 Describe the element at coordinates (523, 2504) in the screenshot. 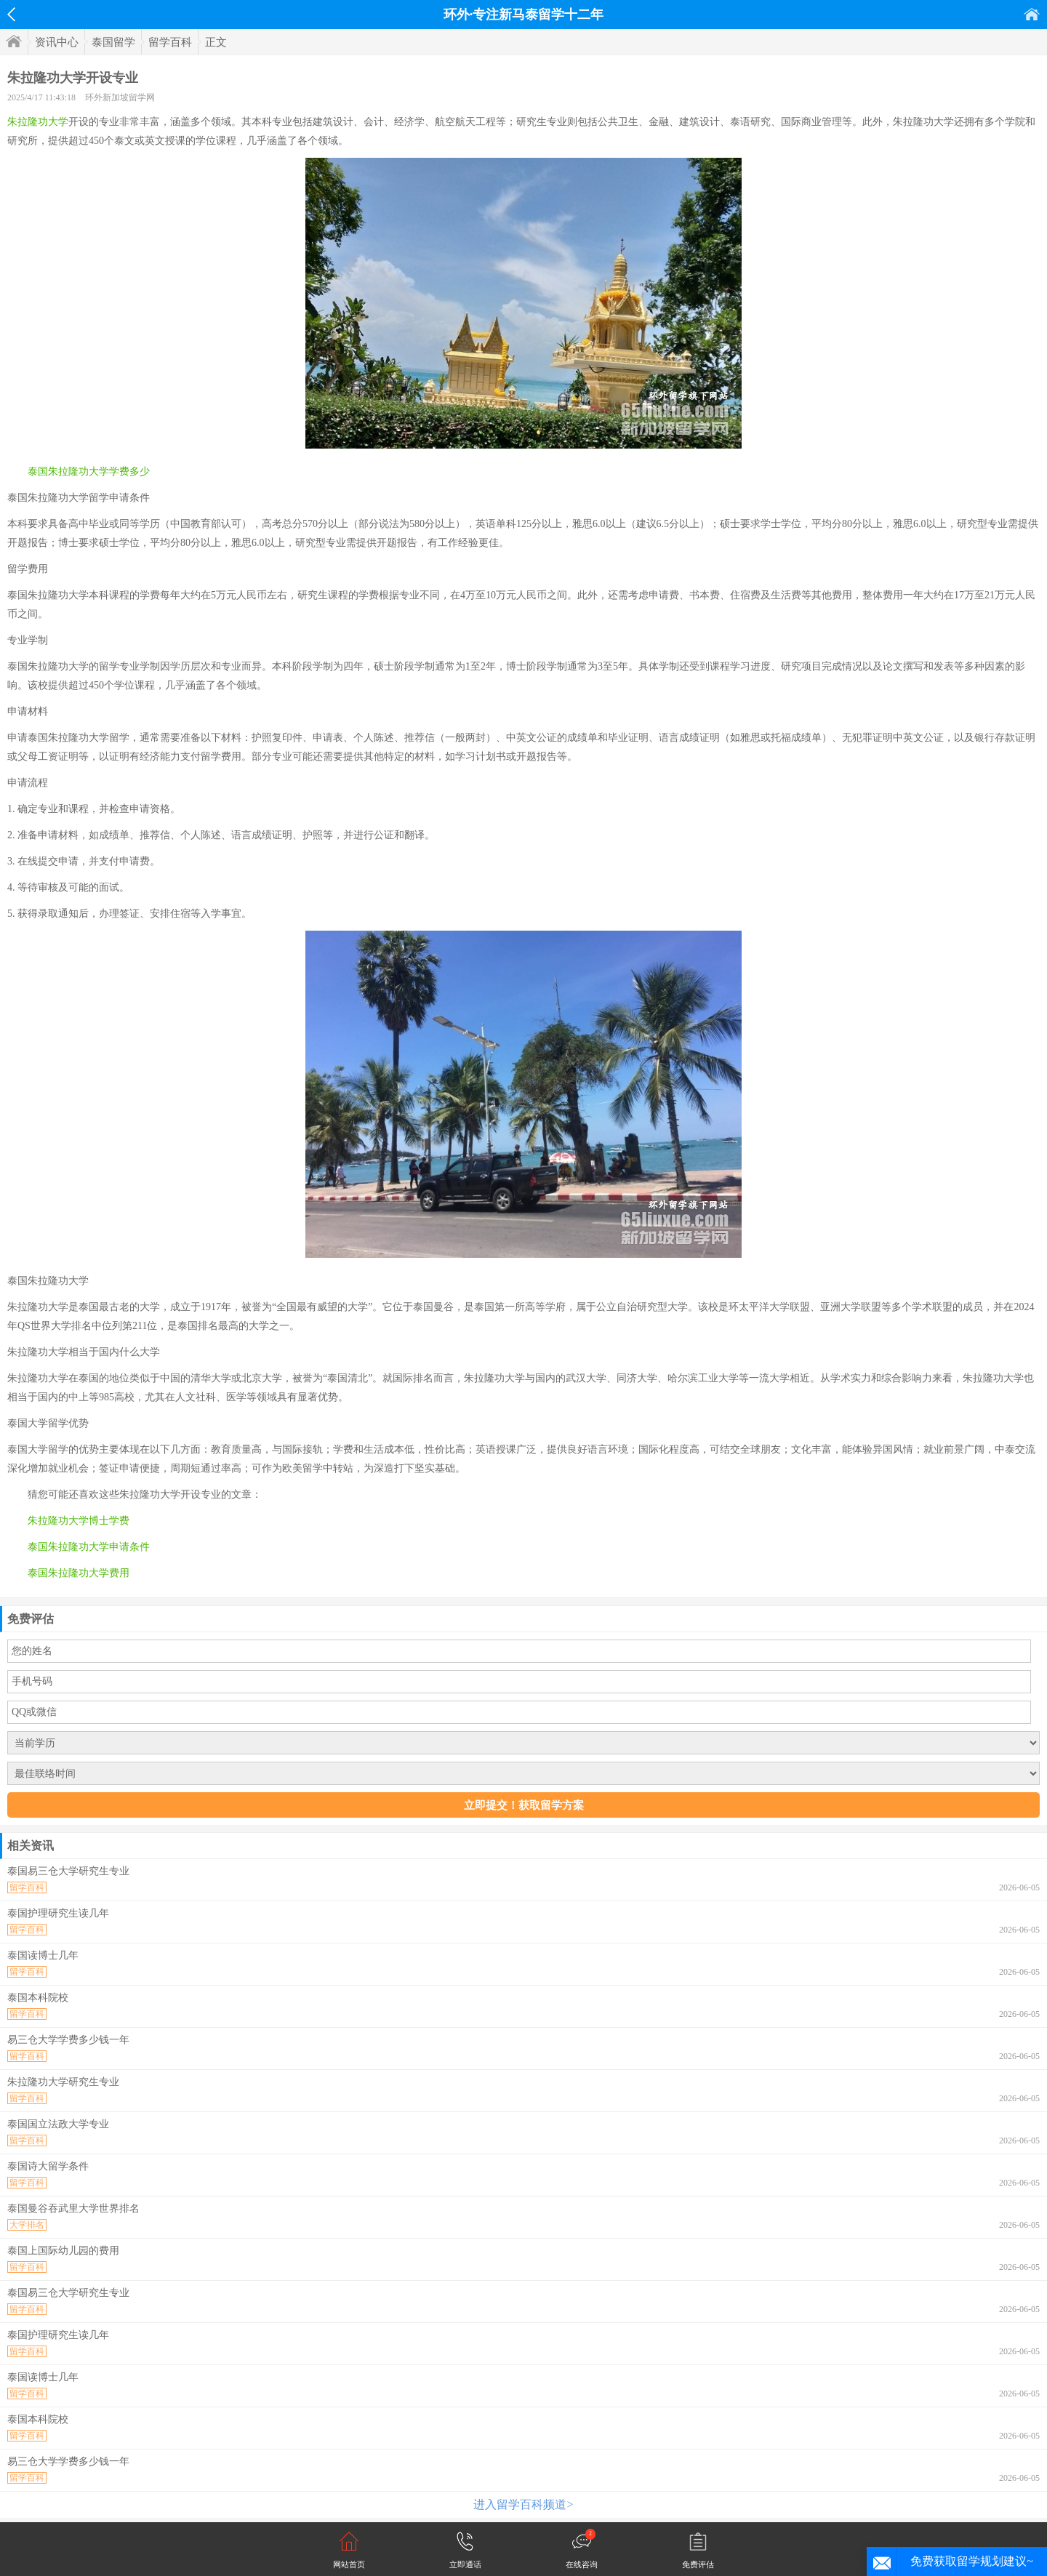

I see `进入留学百科频道>` at that location.